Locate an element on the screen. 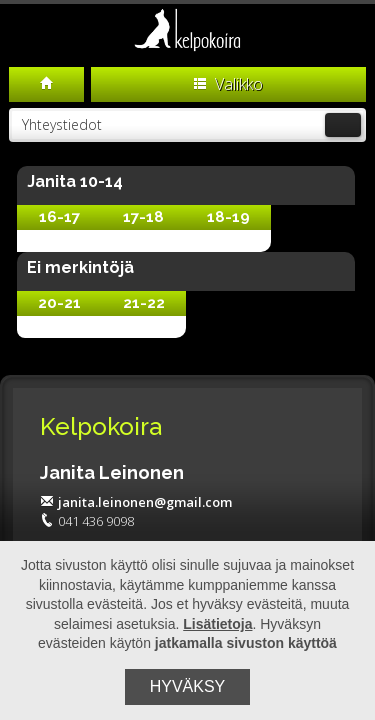 The height and width of the screenshot is (720, 375). Hyväksy is located at coordinates (188, 686).